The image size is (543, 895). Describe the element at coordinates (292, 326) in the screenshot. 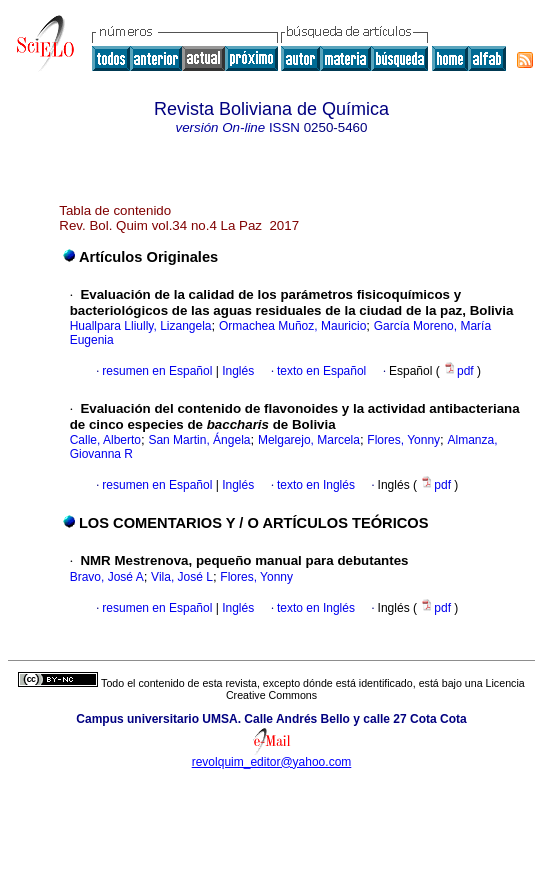

I see `Ormachea Muñoz, Mauricio` at that location.